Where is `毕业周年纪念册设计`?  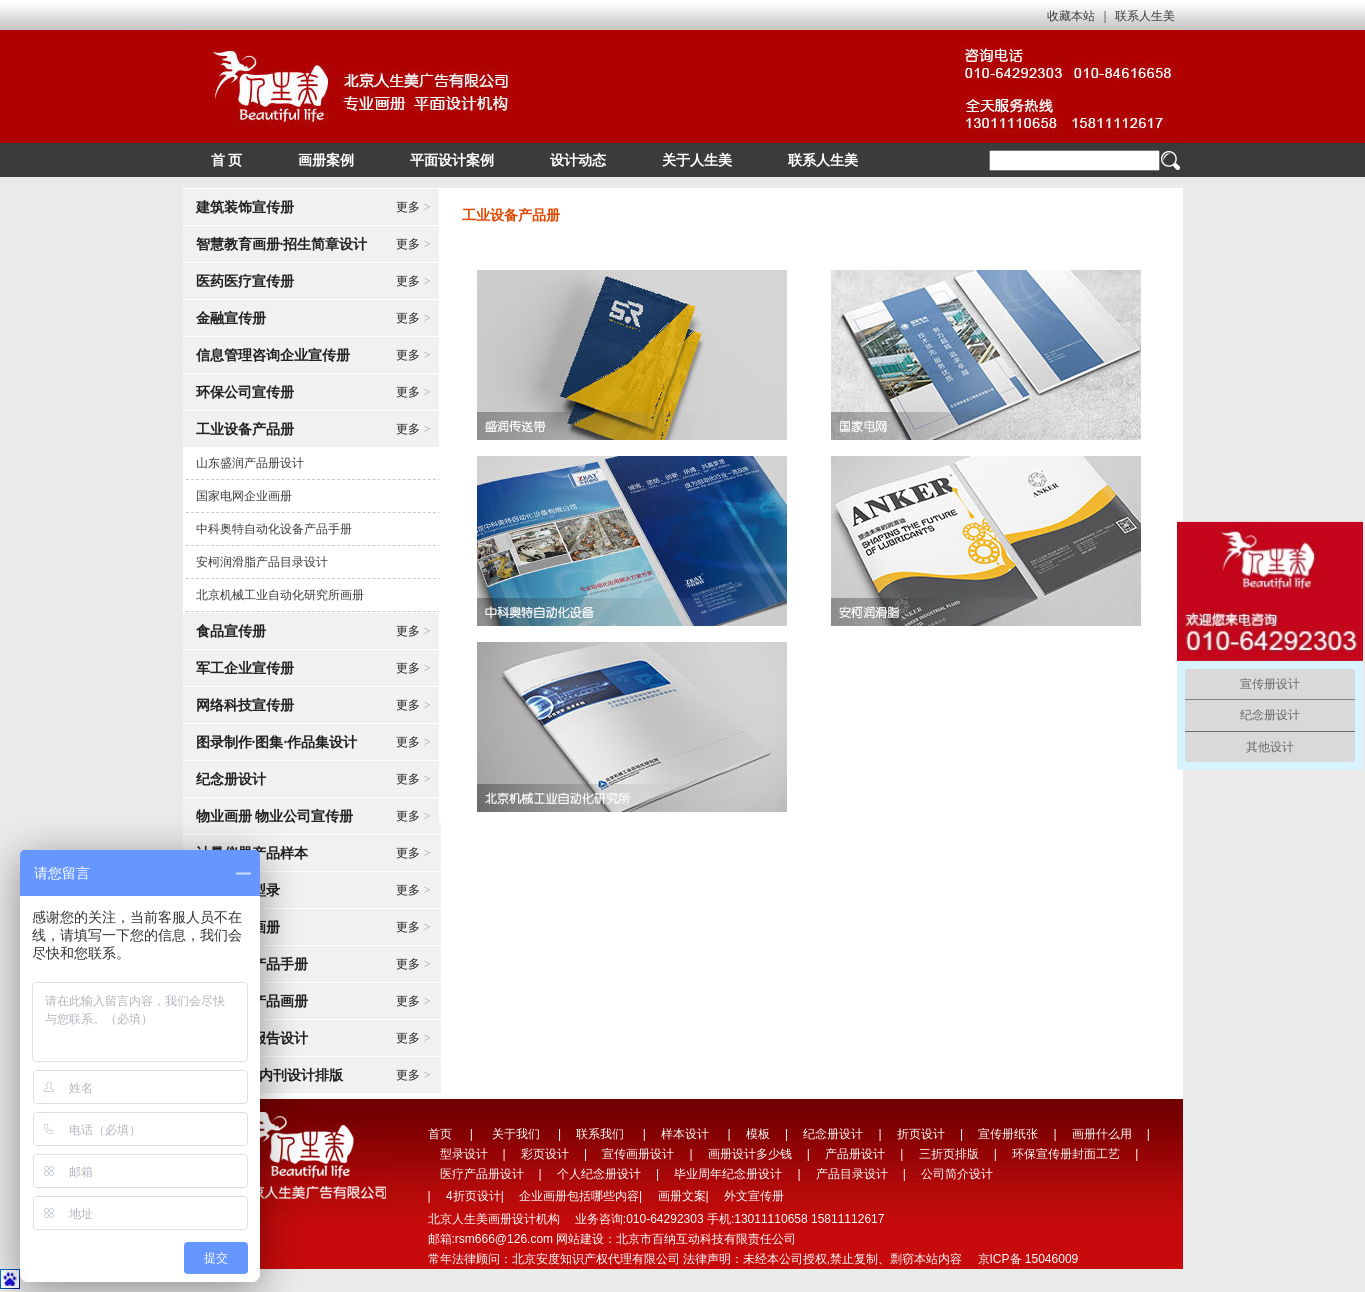 毕业周年纪念册设计 is located at coordinates (728, 1174).